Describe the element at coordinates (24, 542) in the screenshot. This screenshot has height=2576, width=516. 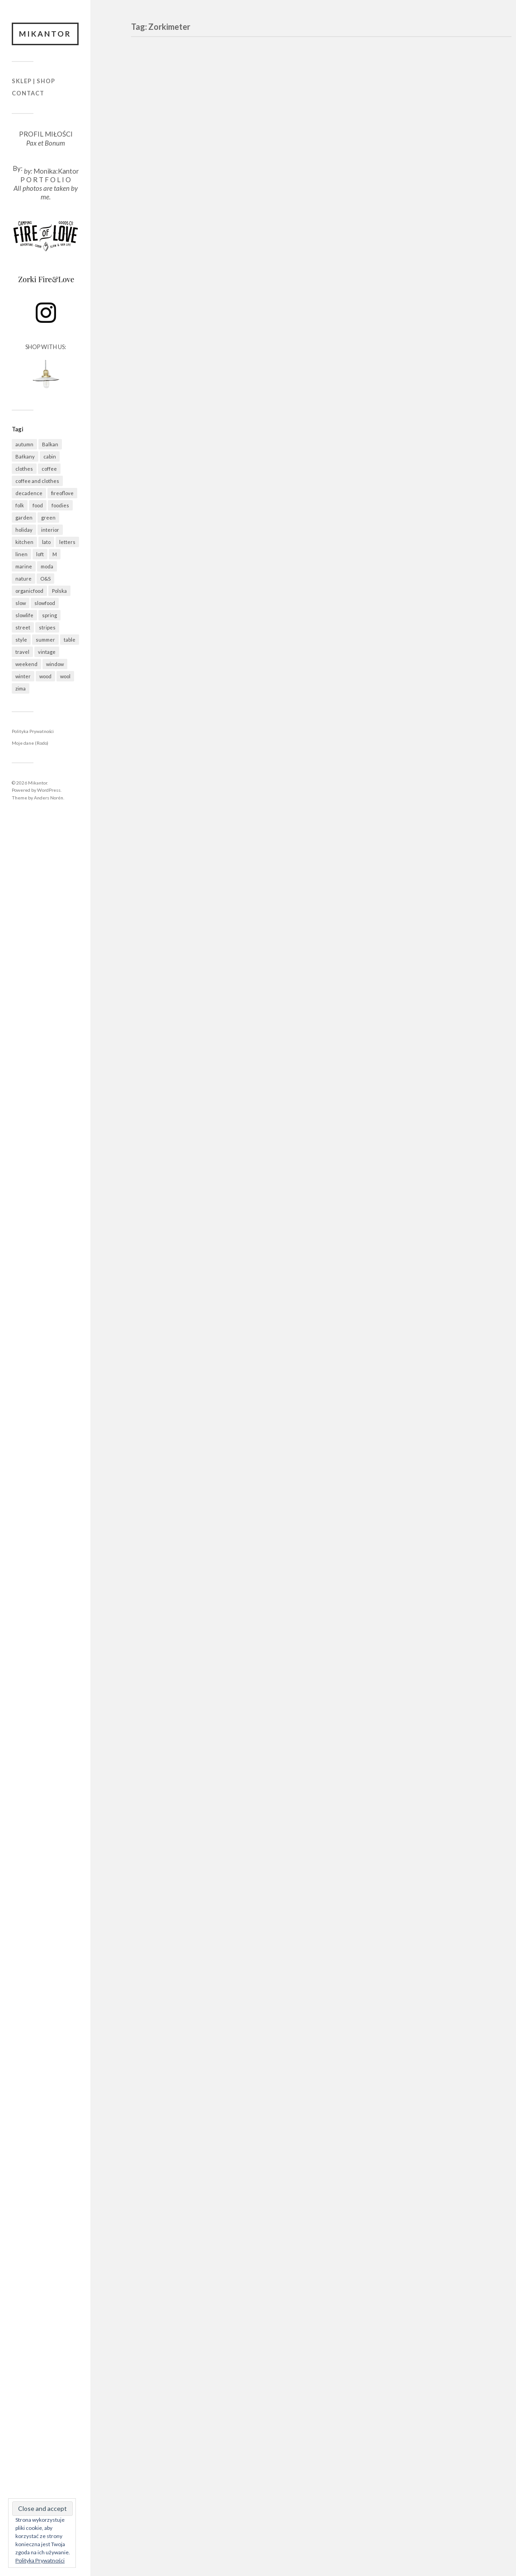
I see `kitchen [kitchen (678 elementów)]` at that location.